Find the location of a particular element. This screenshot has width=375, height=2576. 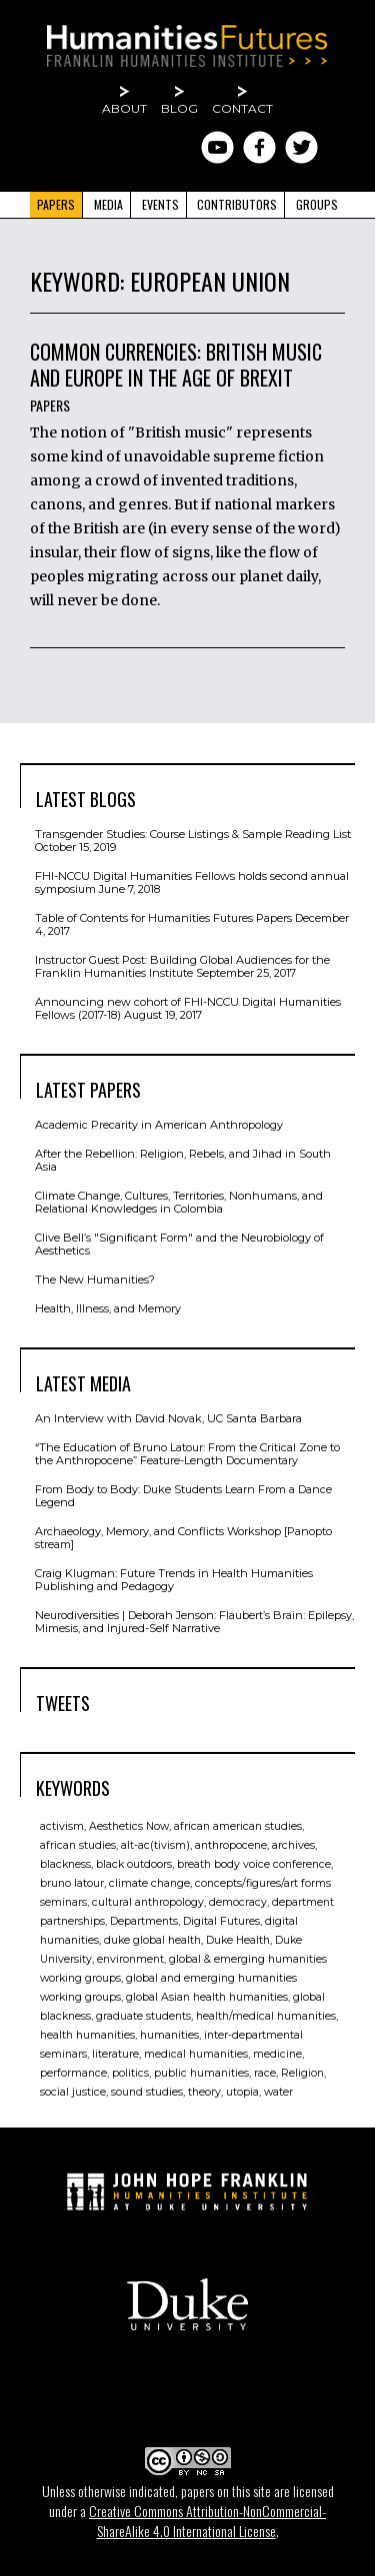

african studies is located at coordinates (78, 1845).